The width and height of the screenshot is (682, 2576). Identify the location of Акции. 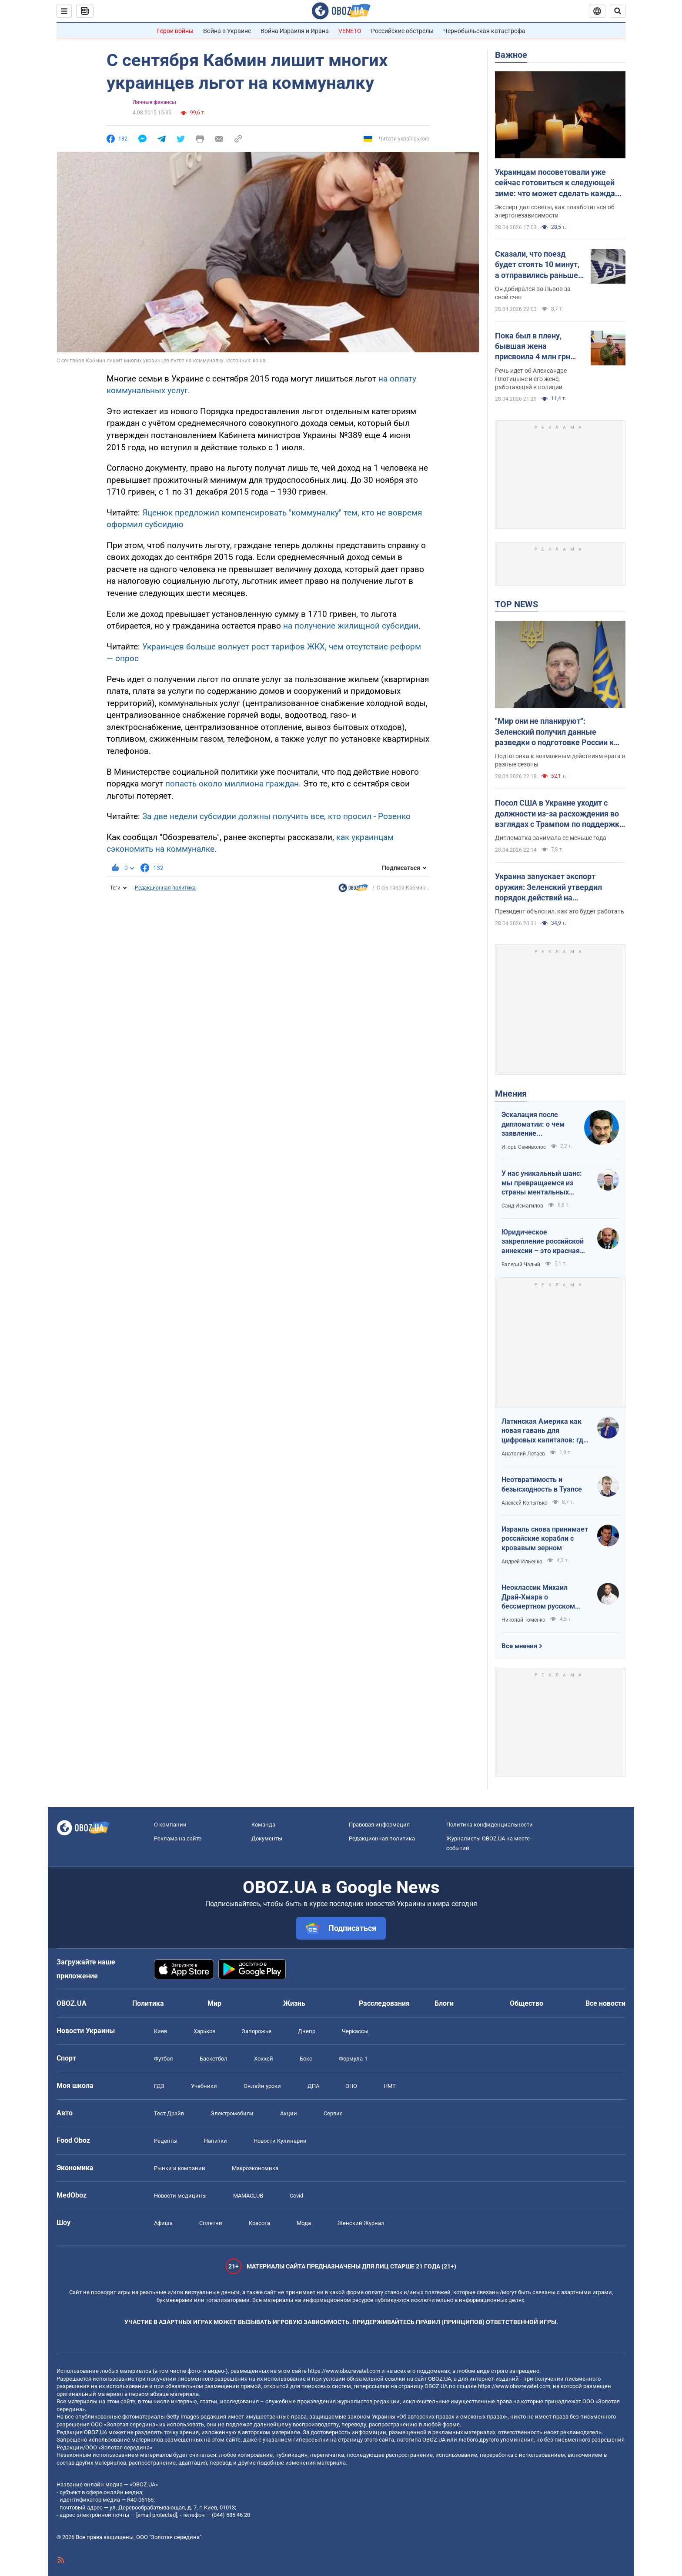
(288, 2113).